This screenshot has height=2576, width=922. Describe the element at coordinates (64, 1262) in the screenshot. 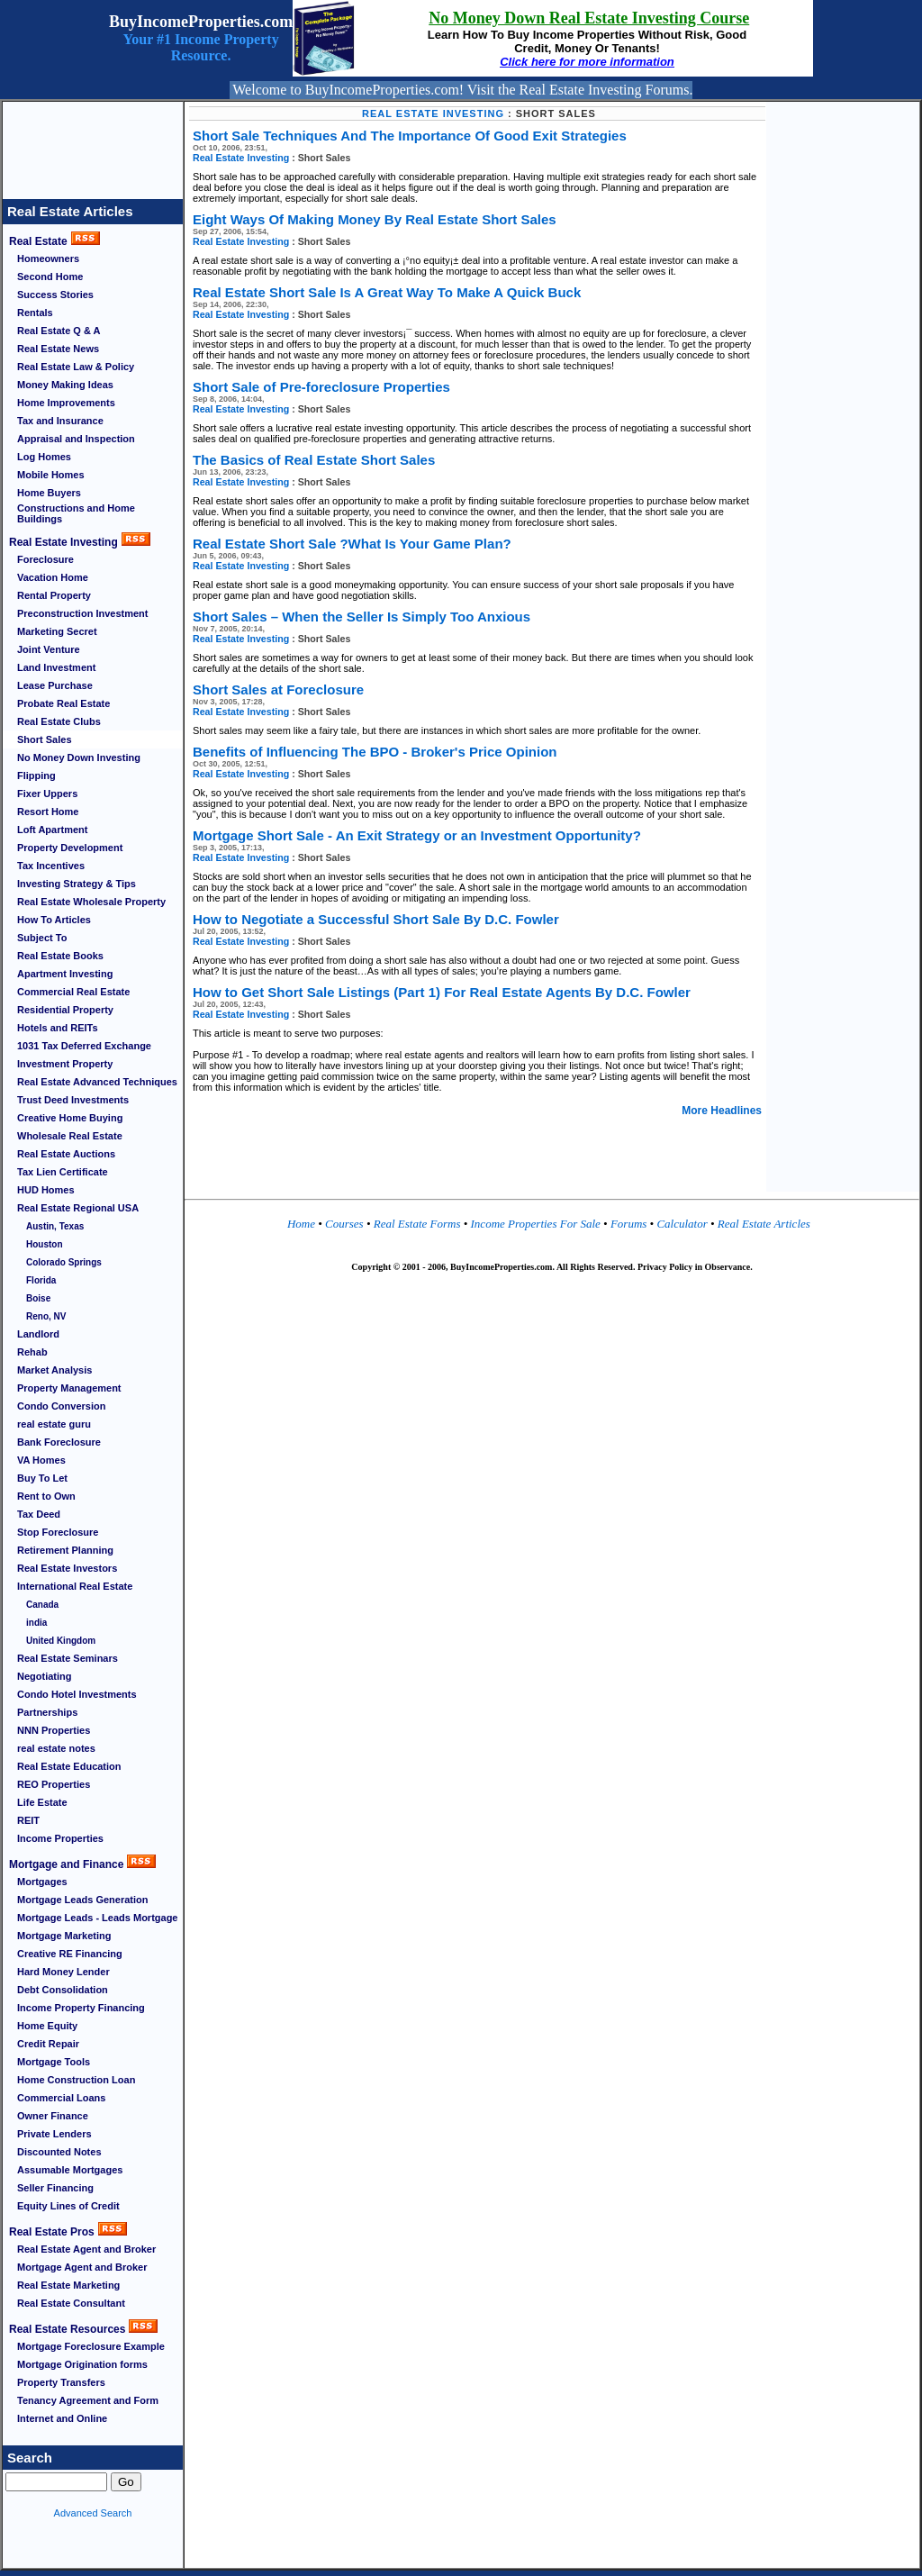

I see `Colorado Springs` at that location.